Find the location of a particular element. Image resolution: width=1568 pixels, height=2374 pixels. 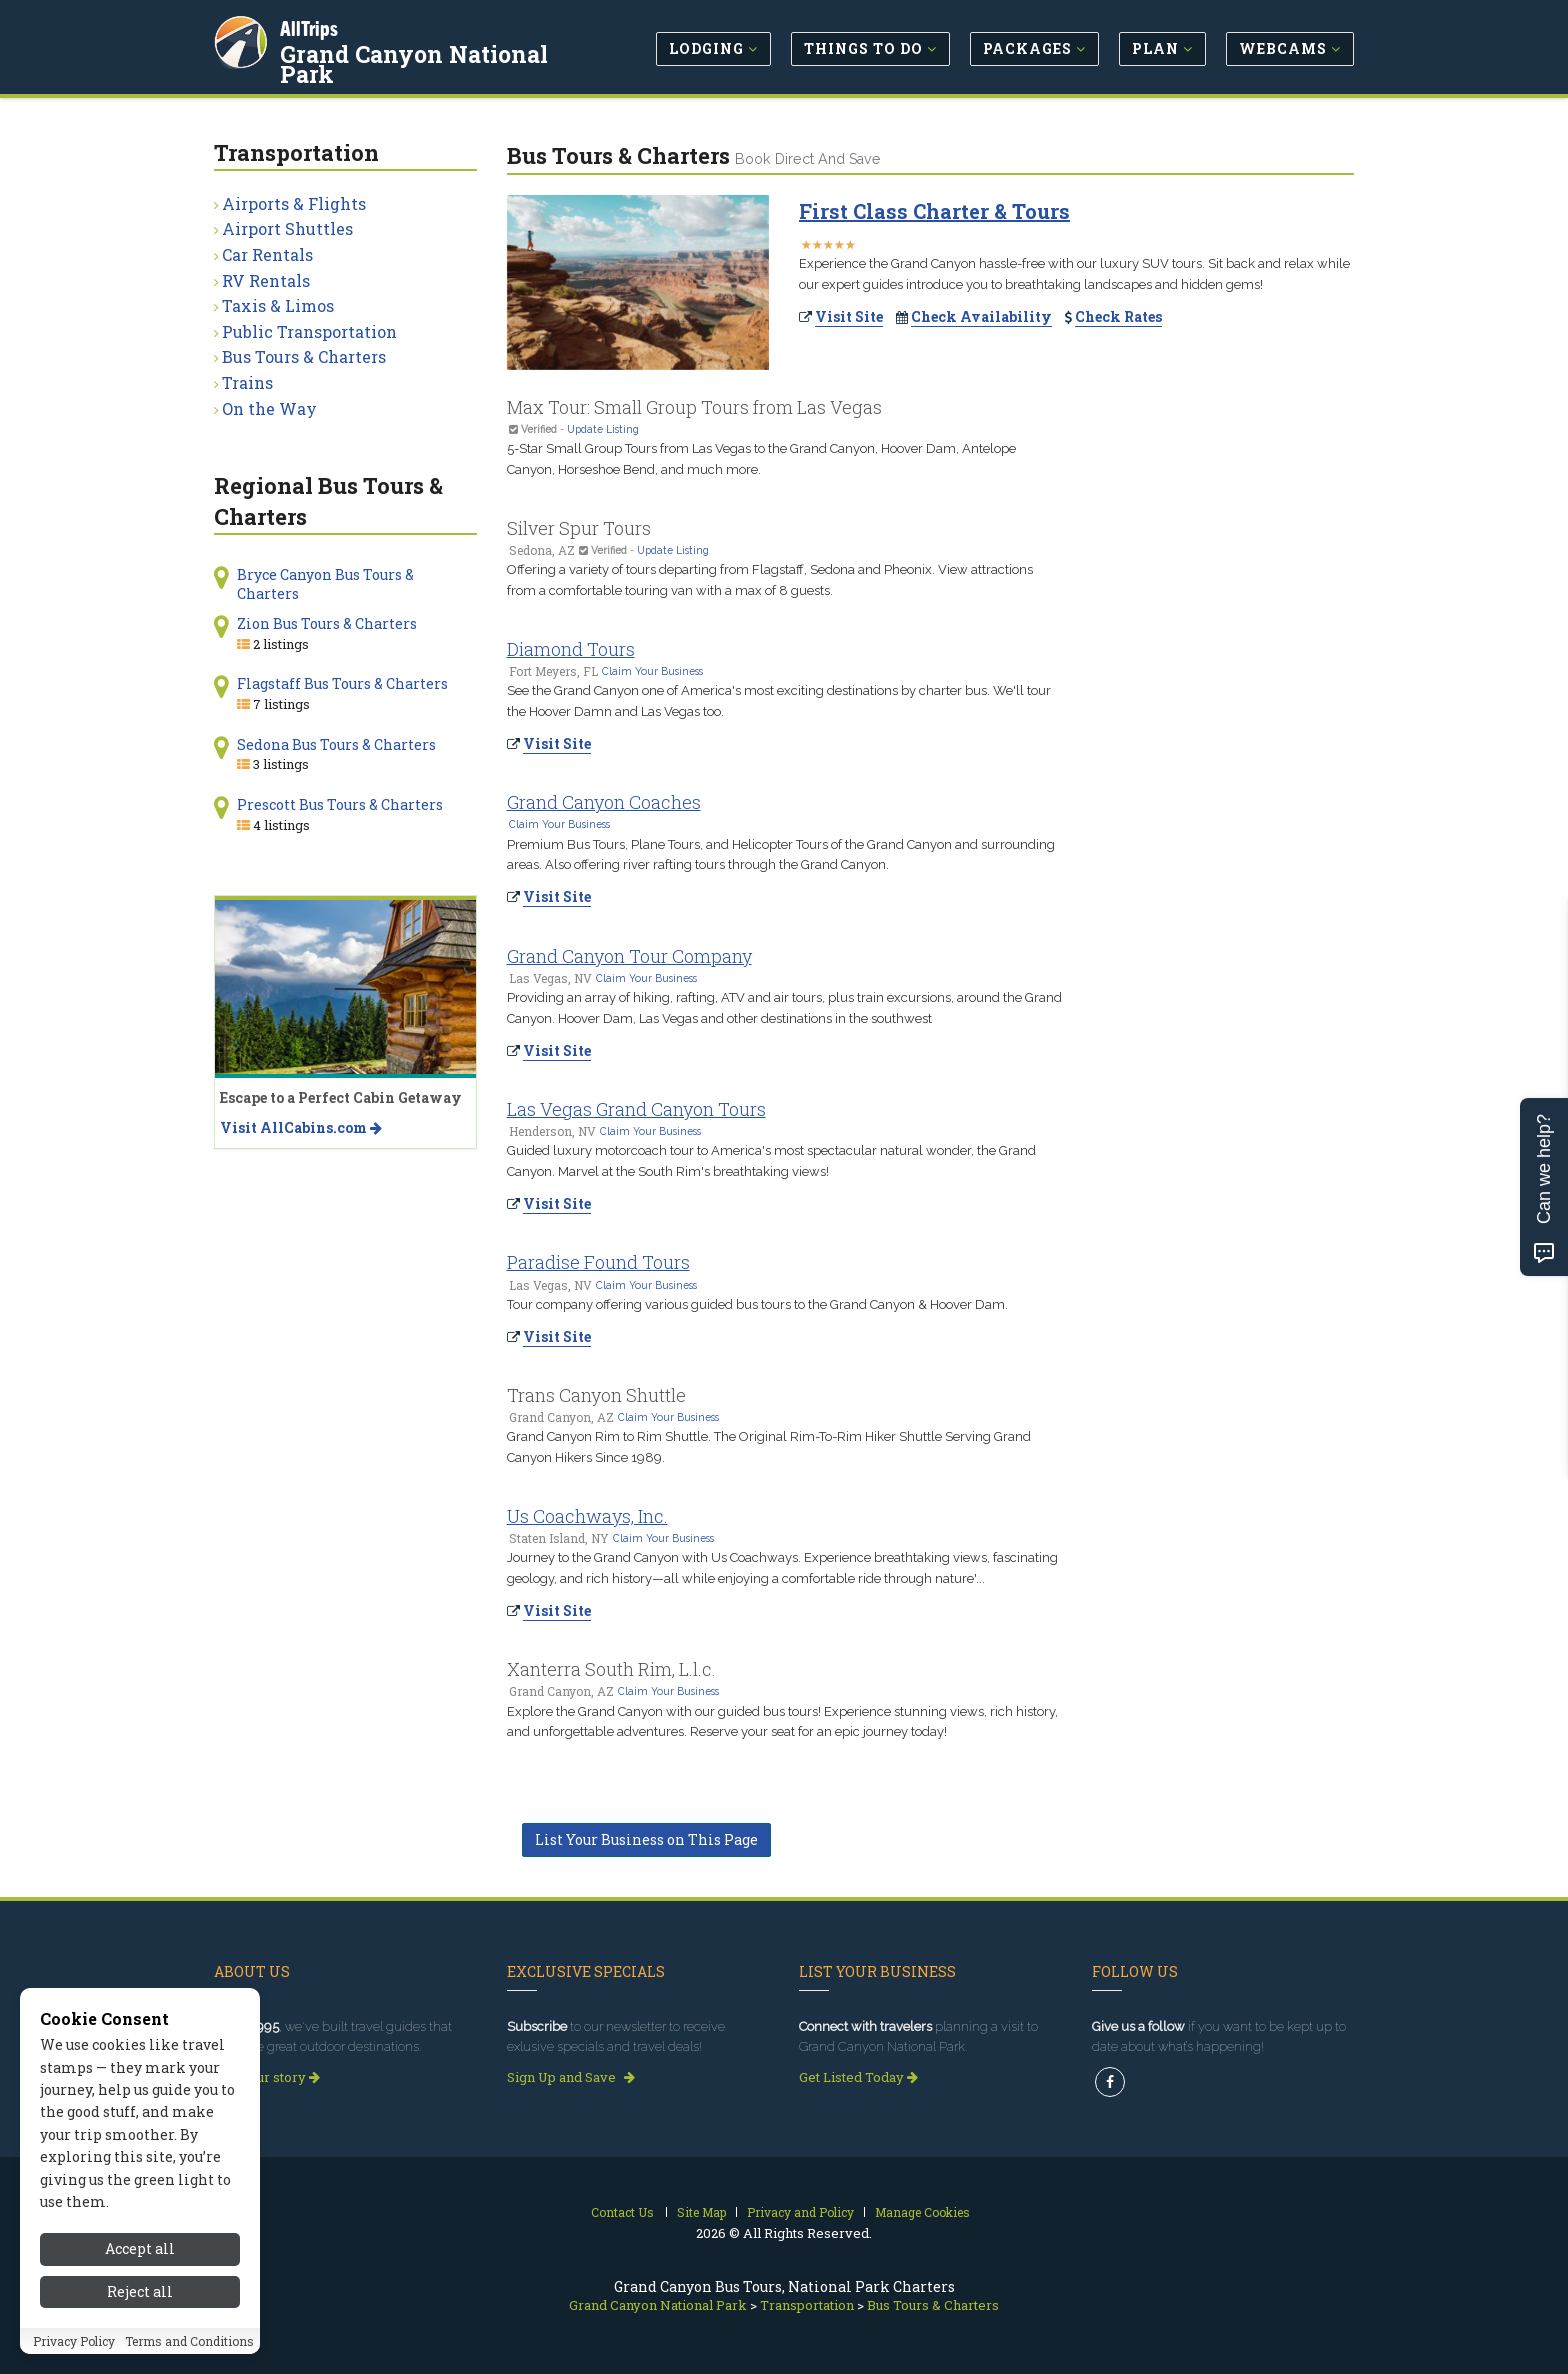

Update Listing is located at coordinates (603, 429).